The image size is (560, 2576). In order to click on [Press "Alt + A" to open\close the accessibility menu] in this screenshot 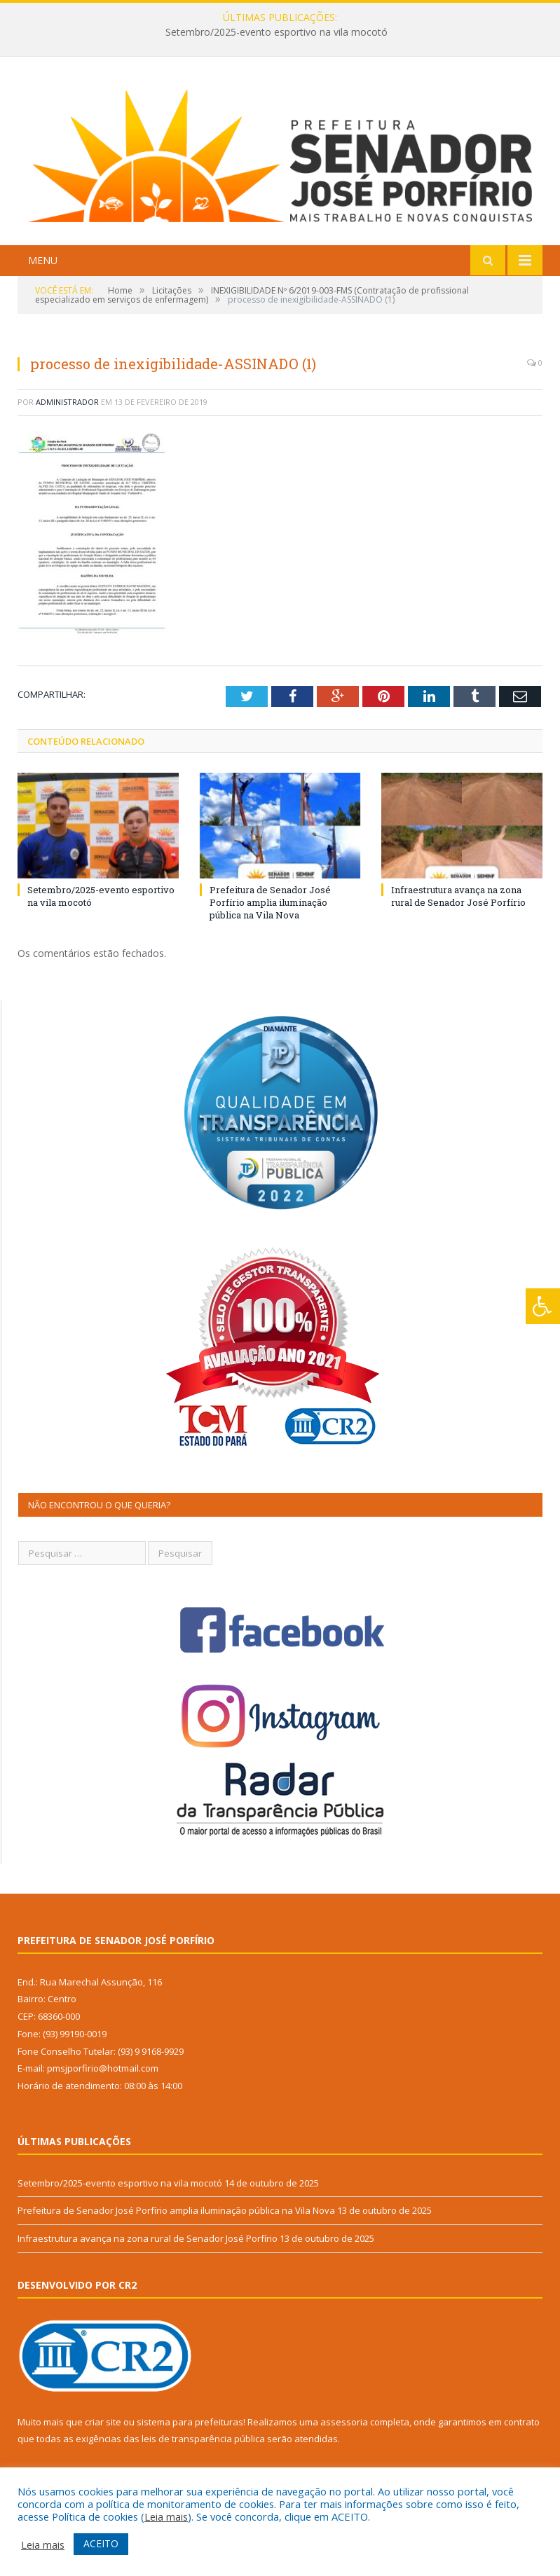, I will do `click(543, 1306)`.